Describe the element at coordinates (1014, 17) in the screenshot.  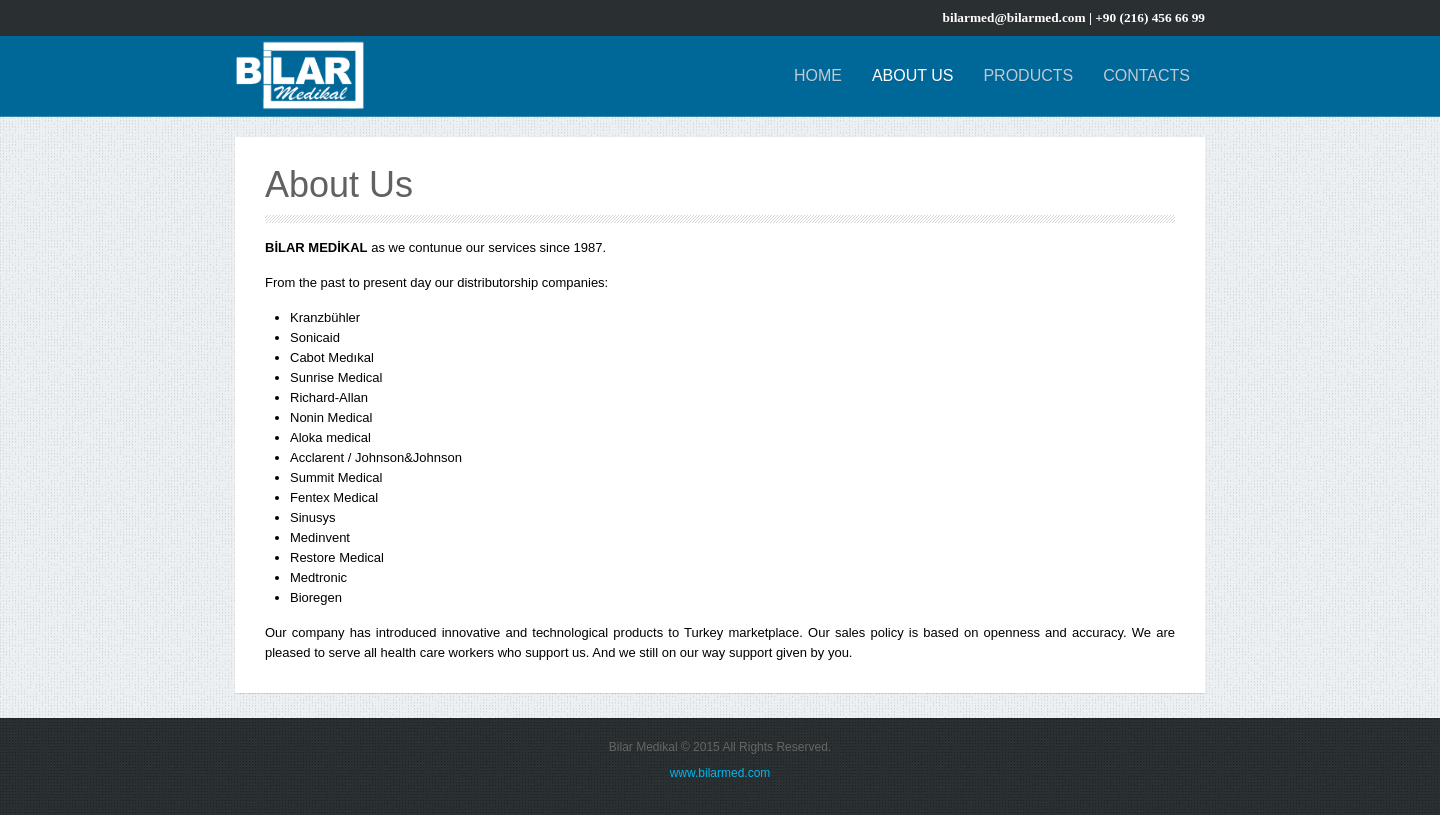
I see `bilarmed@bilarmed.com` at that location.